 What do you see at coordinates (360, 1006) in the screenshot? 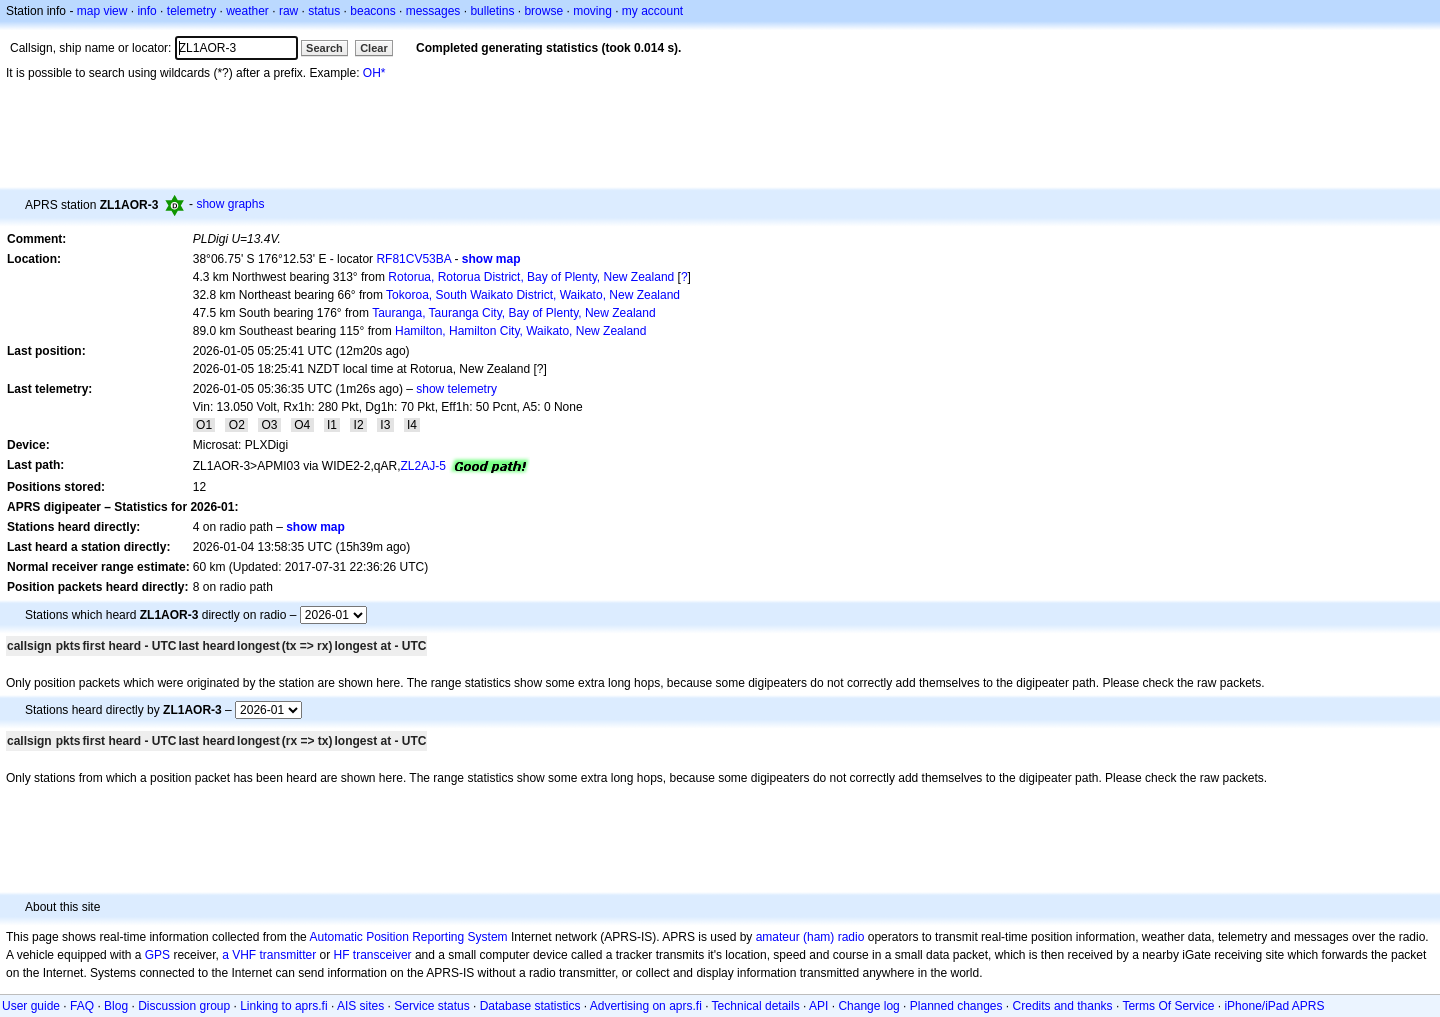
I see `AIS sites` at bounding box center [360, 1006].